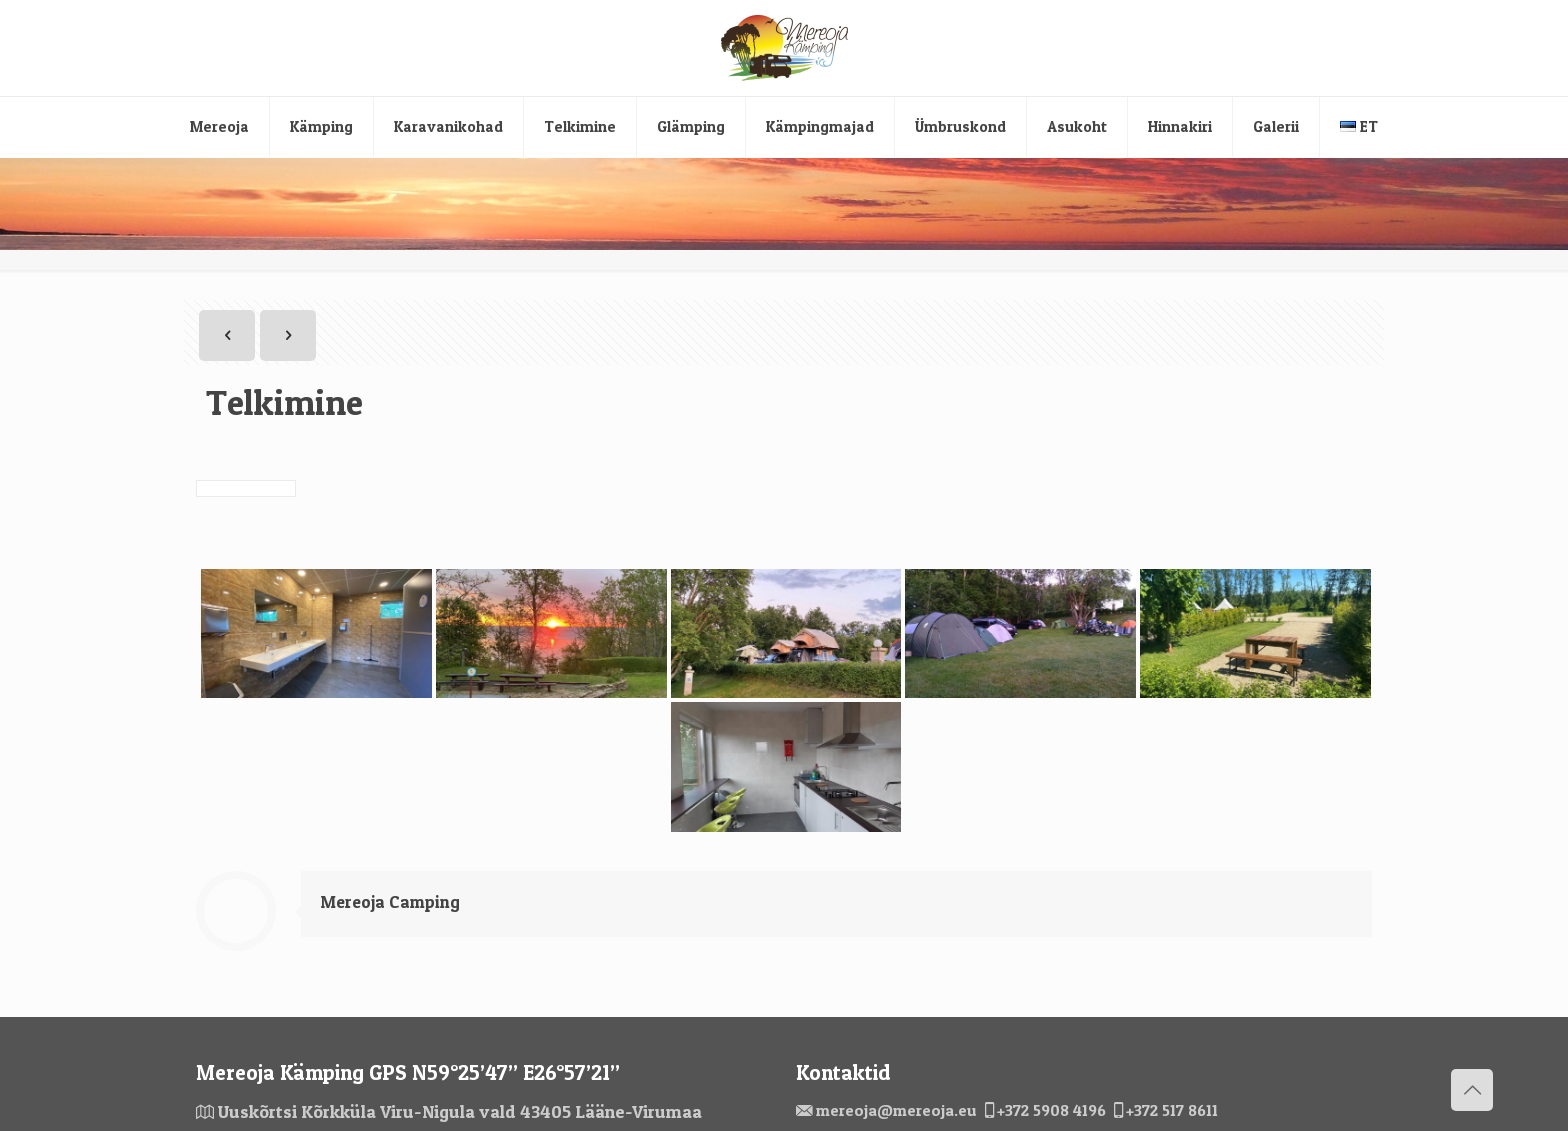 Image resolution: width=1568 pixels, height=1131 pixels. I want to click on [Back to top icon], so click(1472, 1090).